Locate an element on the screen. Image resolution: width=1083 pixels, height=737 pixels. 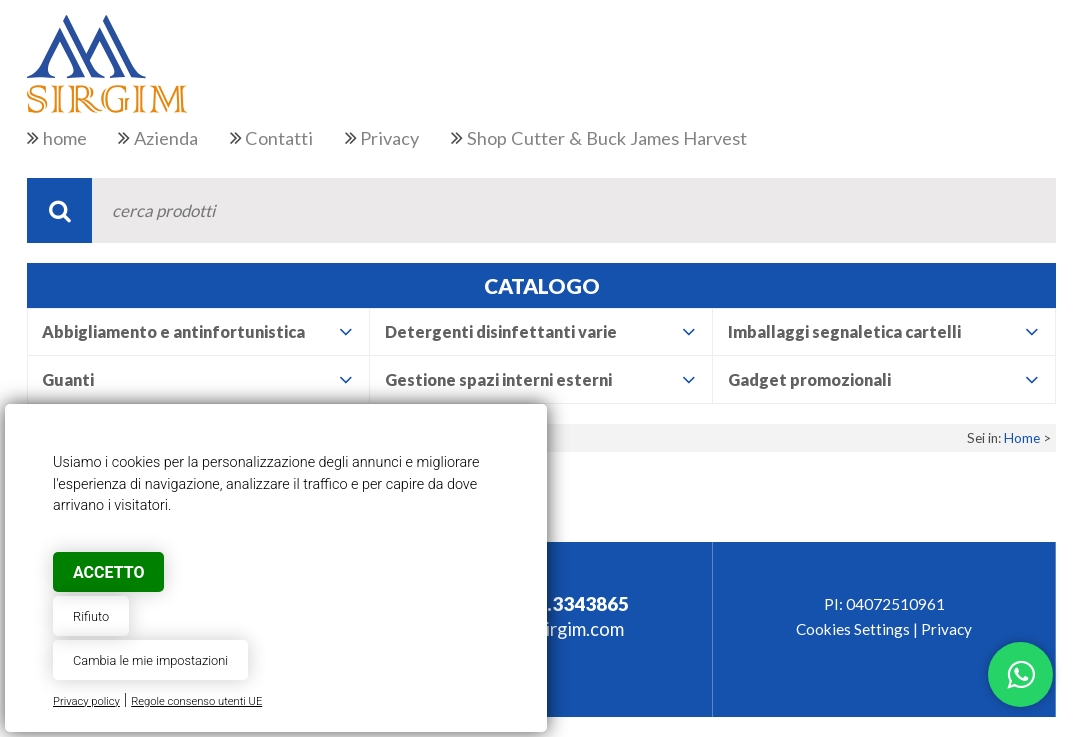
Shop Cutter & Buck James Harvest is located at coordinates (607, 138).